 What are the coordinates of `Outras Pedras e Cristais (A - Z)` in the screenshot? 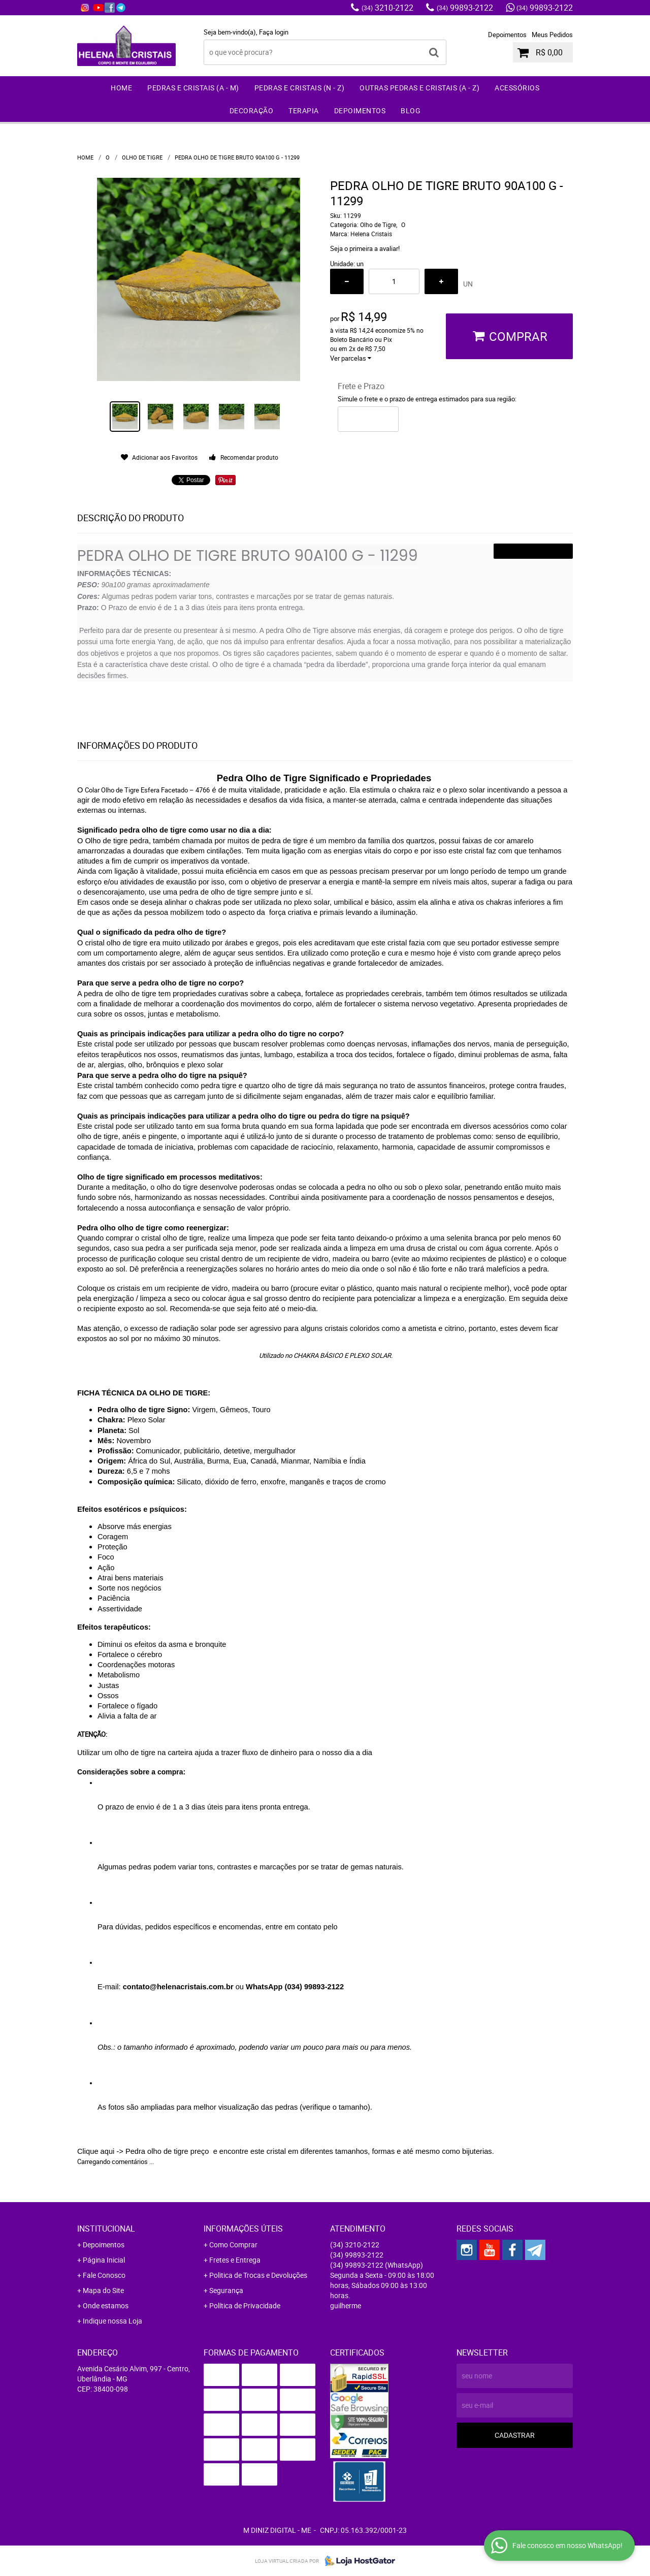 It's located at (419, 87).